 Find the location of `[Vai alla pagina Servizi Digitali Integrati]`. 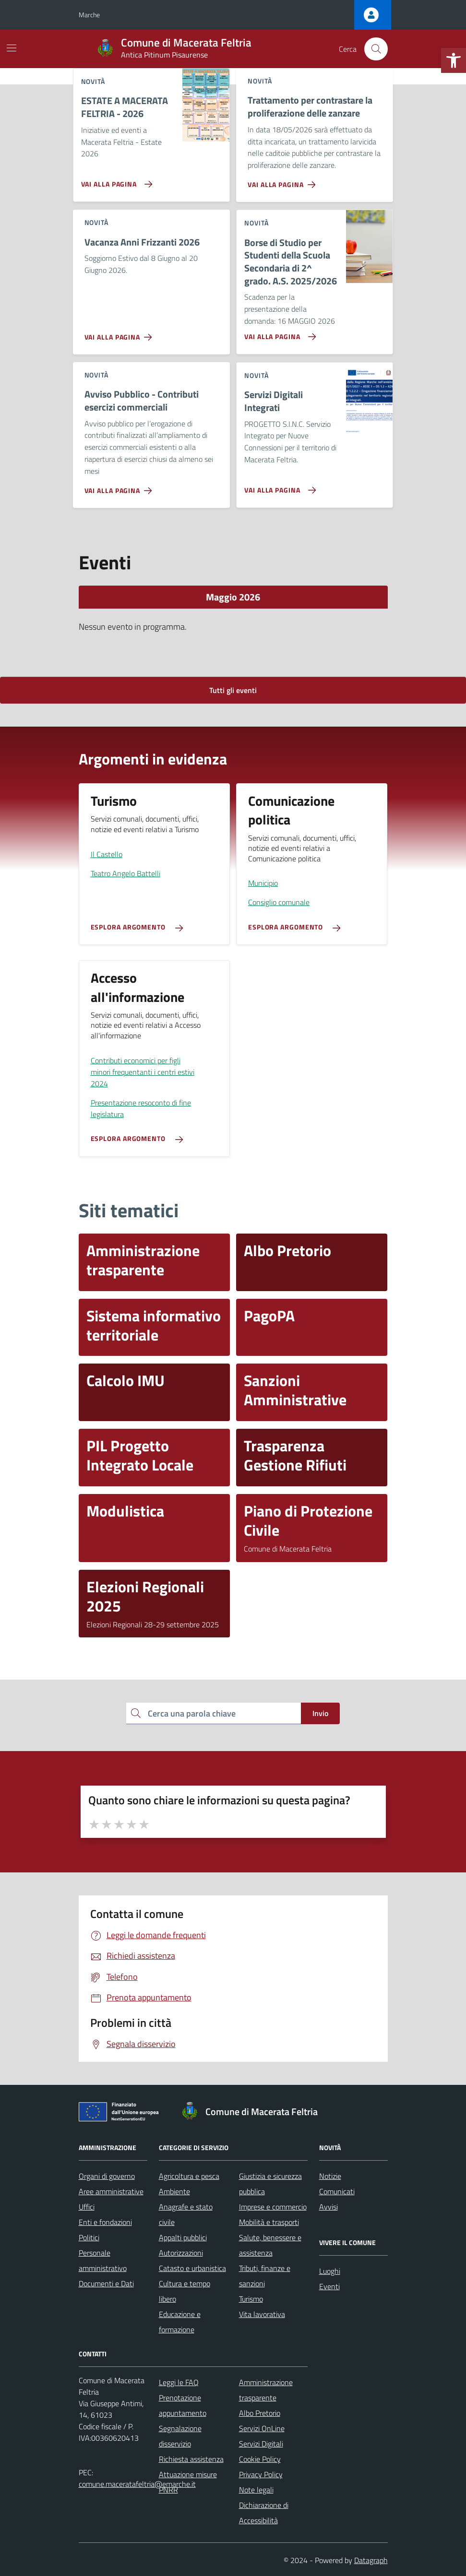

[Vai alla pagina Servizi Digitali Integrati] is located at coordinates (278, 486).